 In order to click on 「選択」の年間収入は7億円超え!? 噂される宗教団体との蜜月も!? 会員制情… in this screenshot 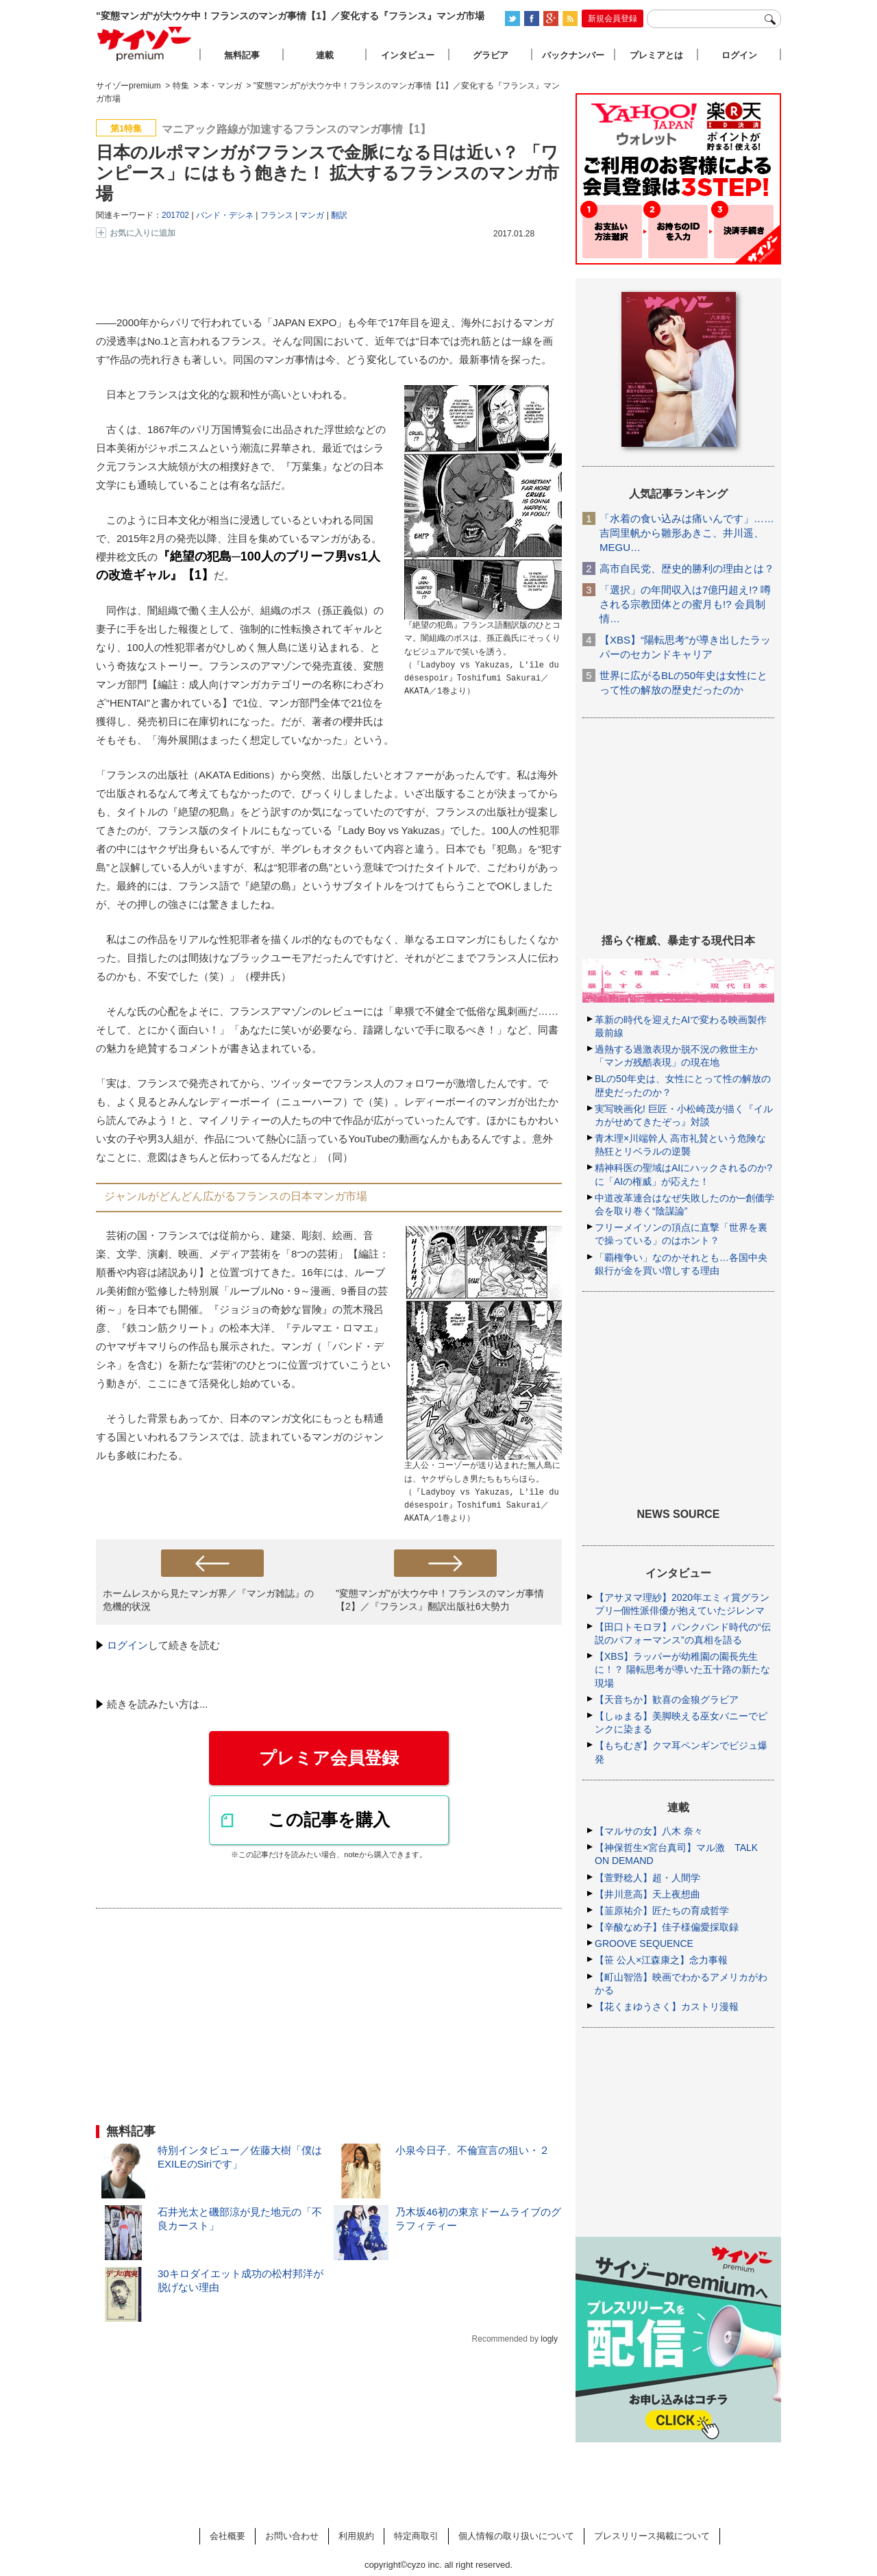, I will do `click(685, 604)`.